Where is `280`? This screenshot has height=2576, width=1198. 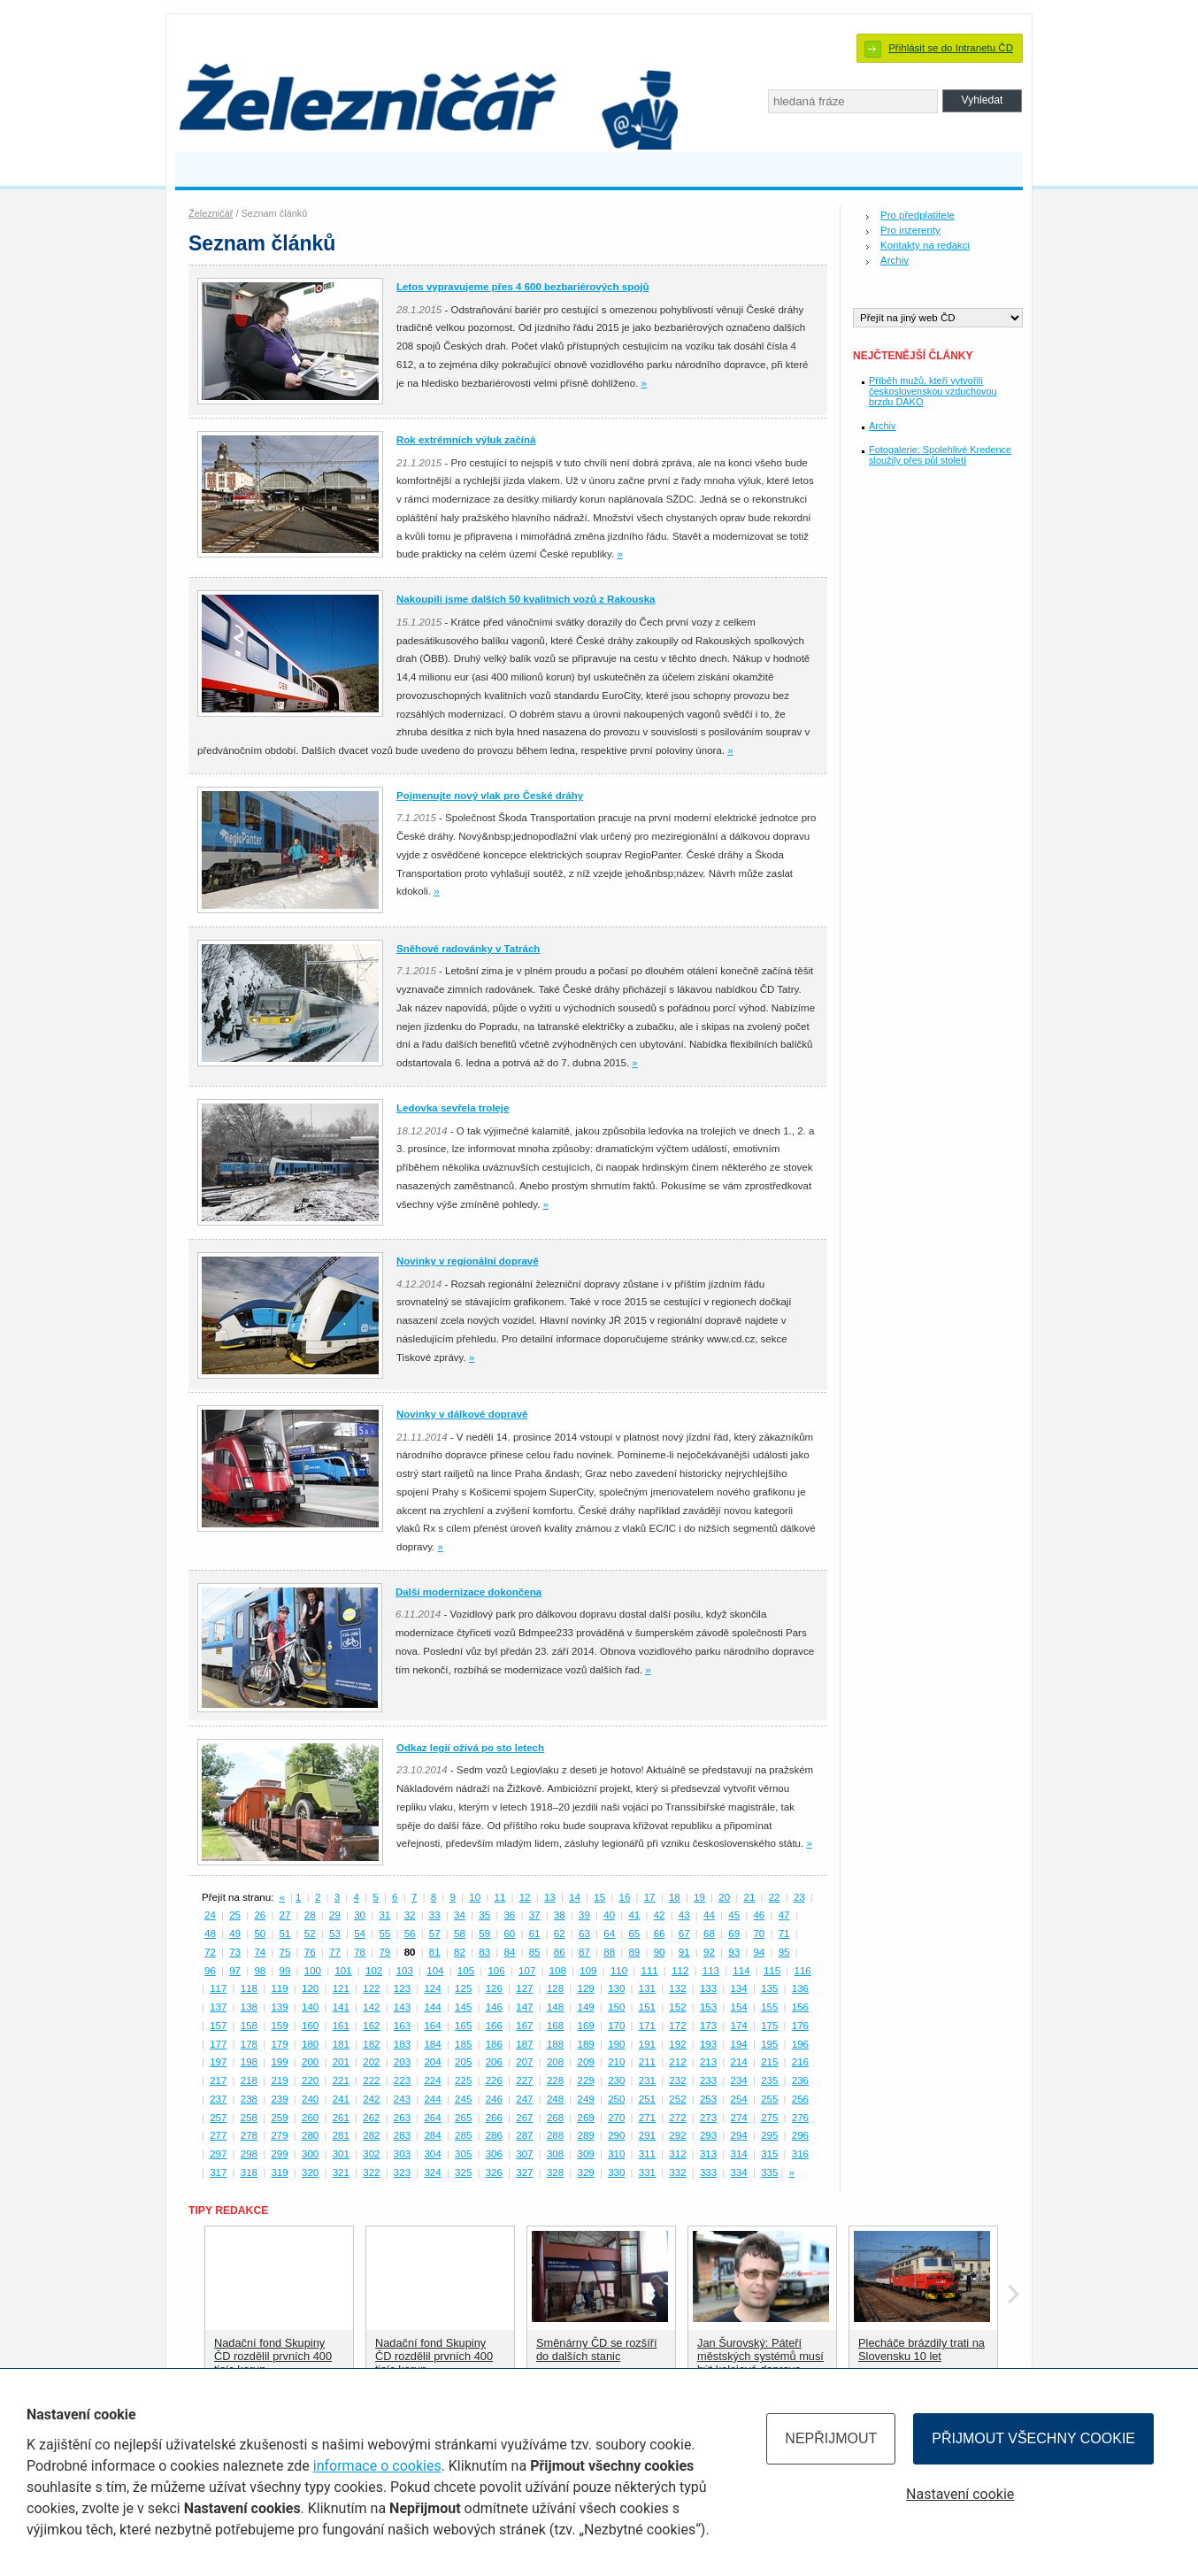
280 is located at coordinates (310, 2135).